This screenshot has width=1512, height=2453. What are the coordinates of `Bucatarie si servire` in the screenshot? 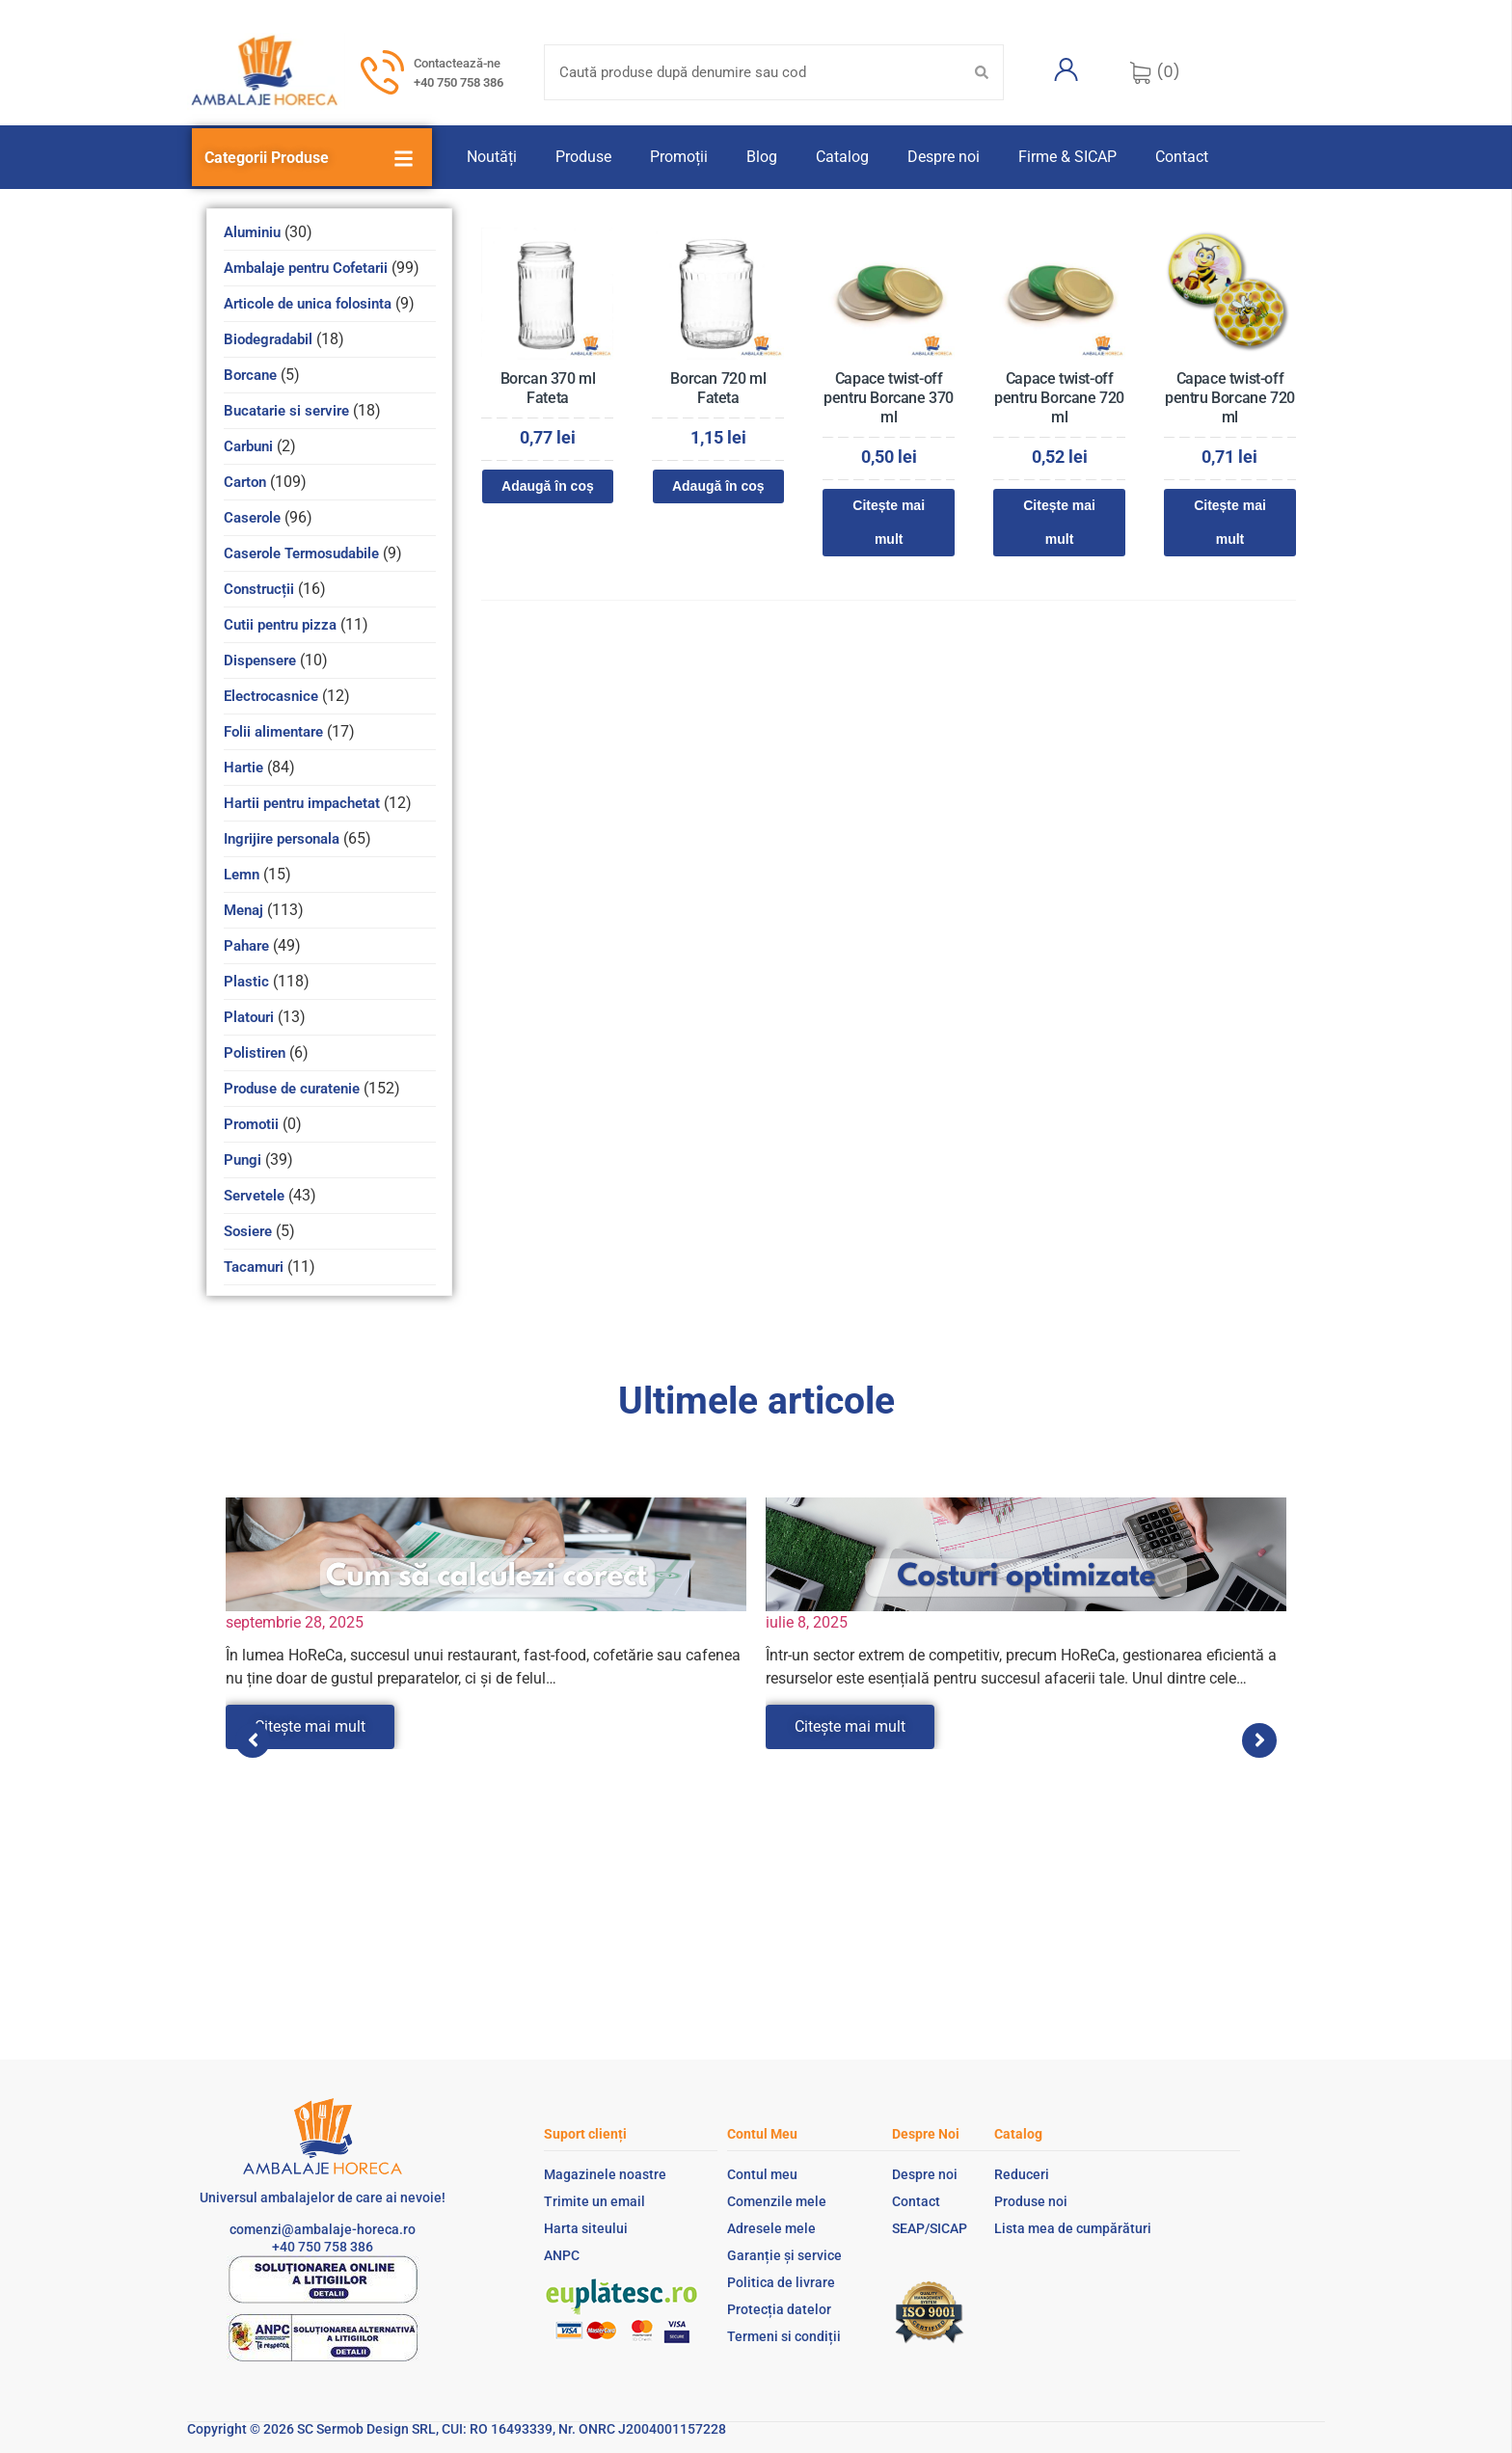 It's located at (286, 410).